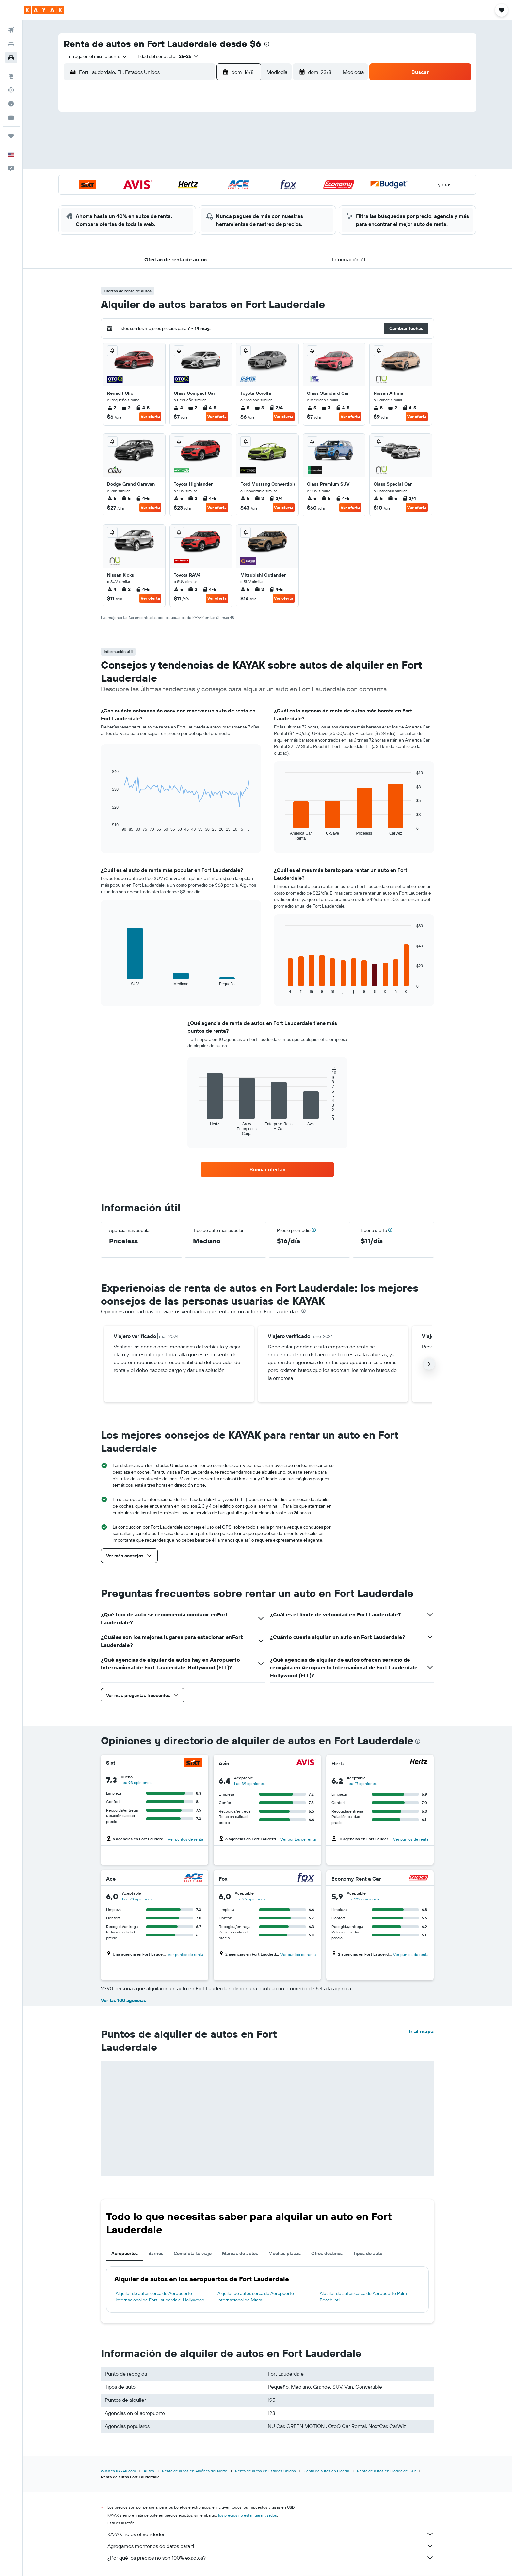 The height and width of the screenshot is (2576, 512). I want to click on 21 [button], so click(214, 180).